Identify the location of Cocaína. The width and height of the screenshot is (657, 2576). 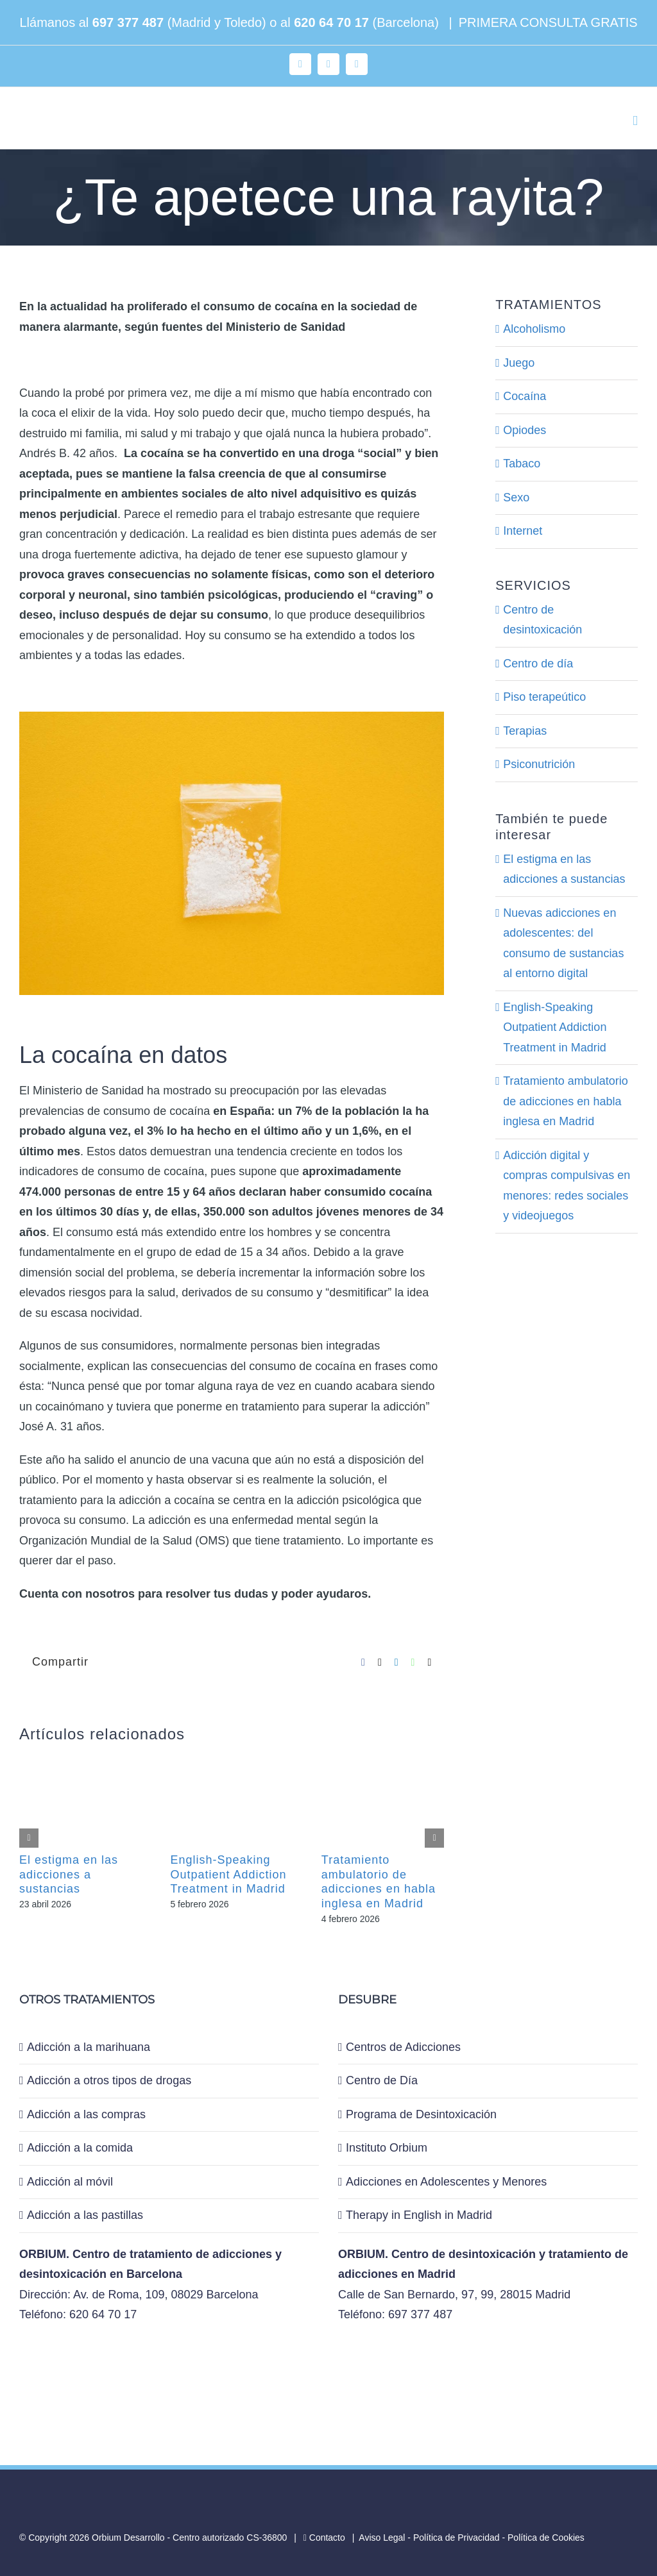
(524, 396).